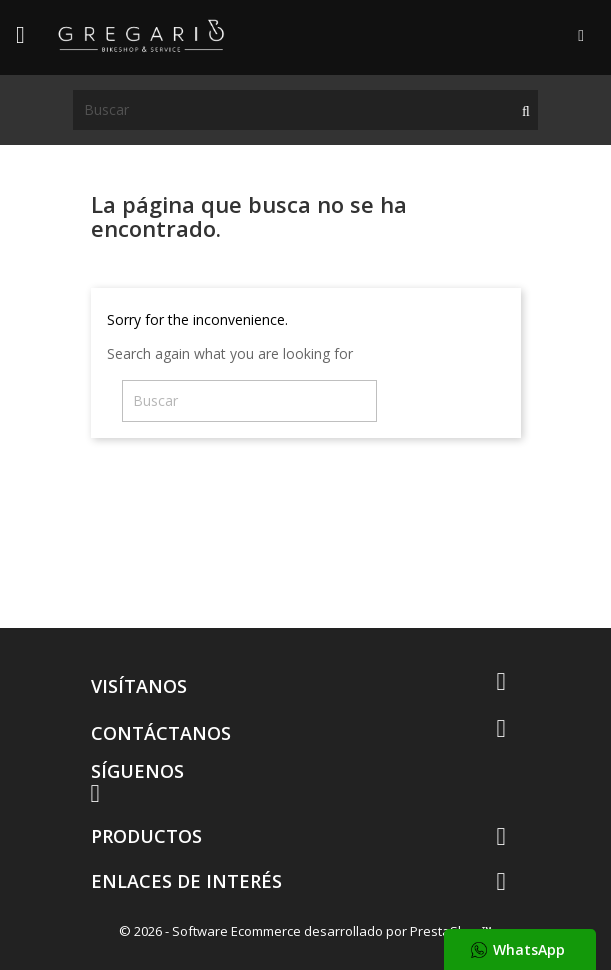 This screenshot has height=970, width=611. What do you see at coordinates (305, 110) in the screenshot?
I see `[Buscar]` at bounding box center [305, 110].